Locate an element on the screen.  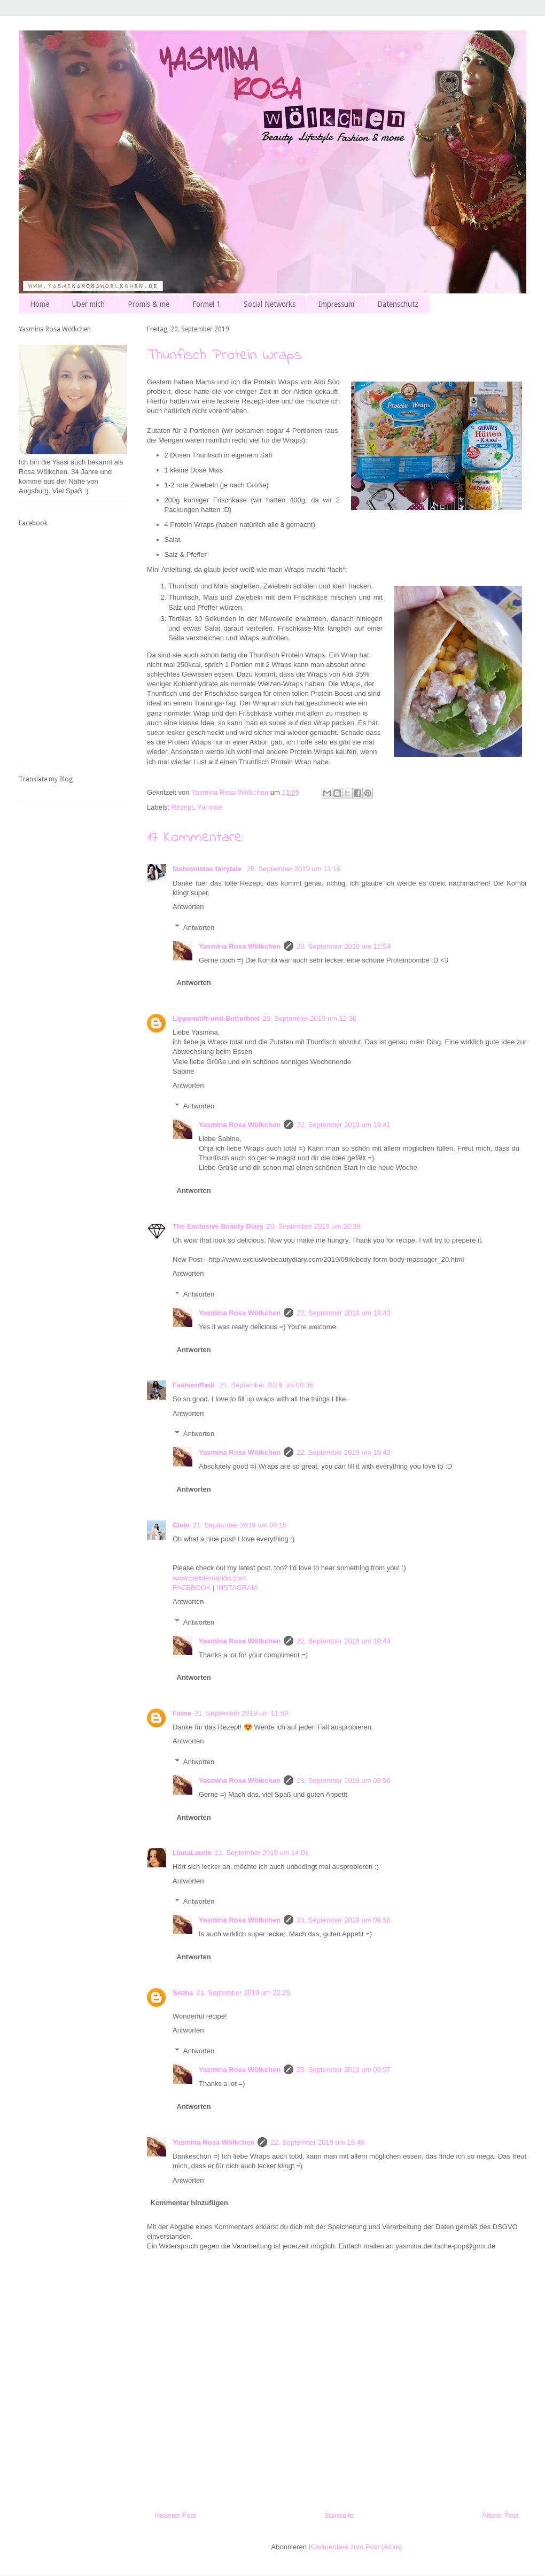
23. September 2019 um 09:57 is located at coordinates (344, 2070).